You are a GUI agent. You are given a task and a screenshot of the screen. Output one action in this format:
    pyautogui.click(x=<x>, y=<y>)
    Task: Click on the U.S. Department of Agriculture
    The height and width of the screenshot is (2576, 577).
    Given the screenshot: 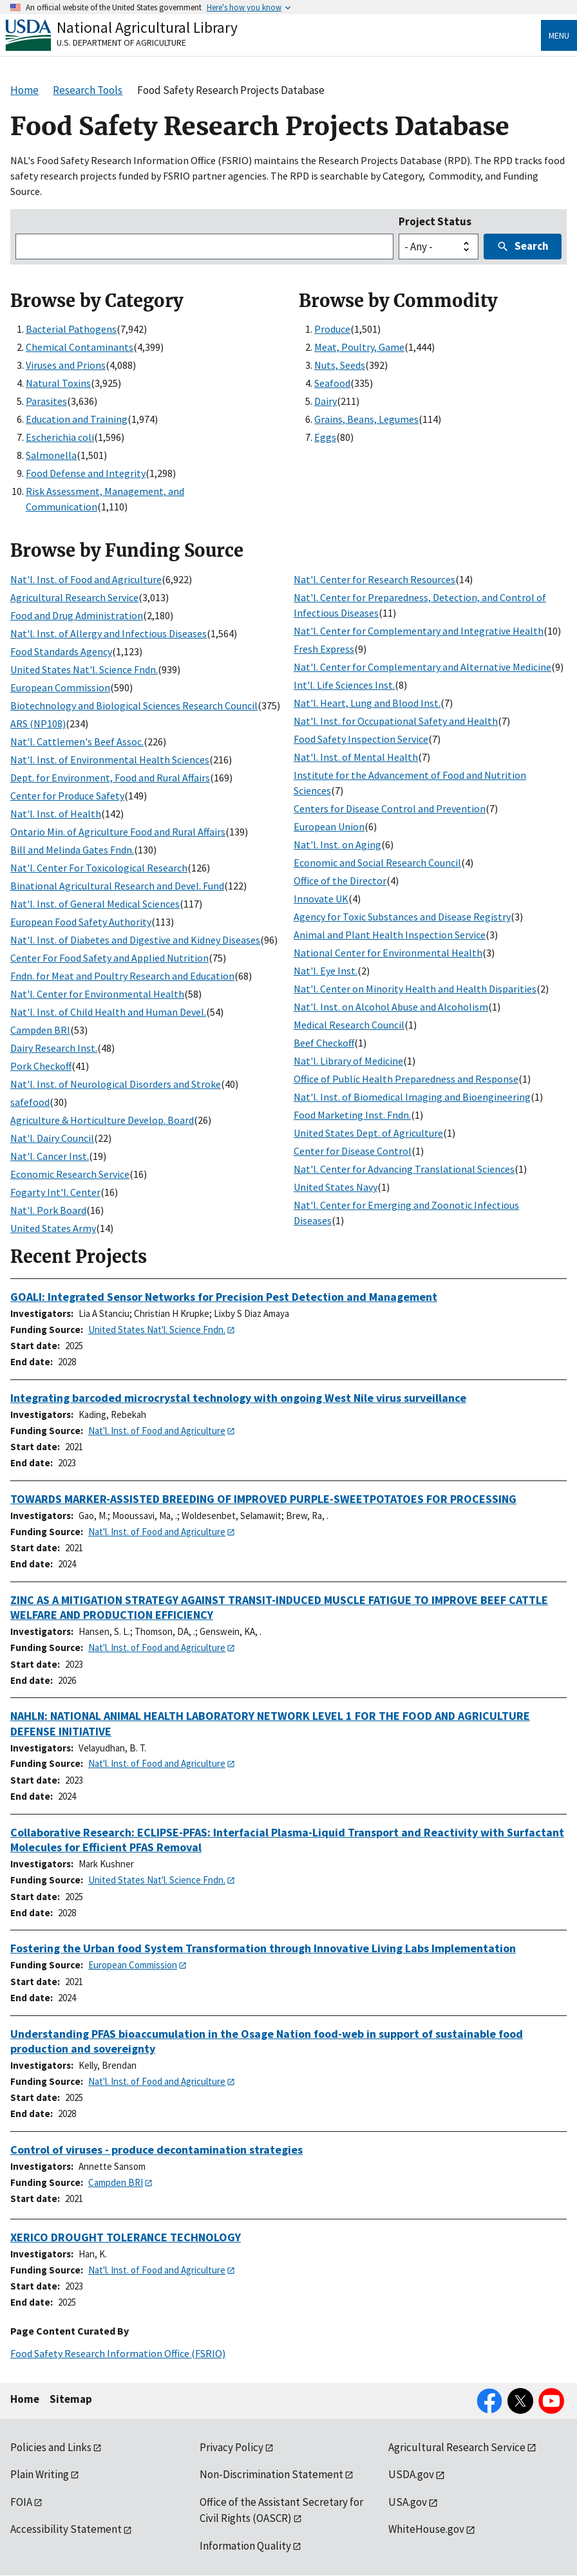 What is the action you would take?
    pyautogui.click(x=121, y=42)
    